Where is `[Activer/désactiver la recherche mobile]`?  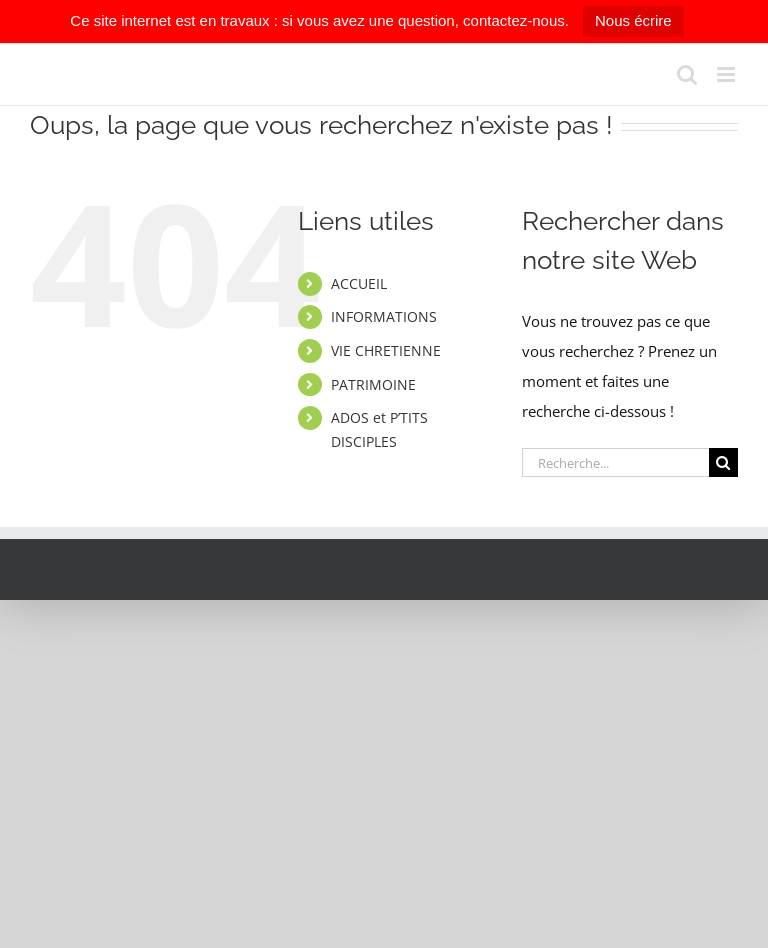
[Activer/désactiver la recherche mobile] is located at coordinates (687, 74).